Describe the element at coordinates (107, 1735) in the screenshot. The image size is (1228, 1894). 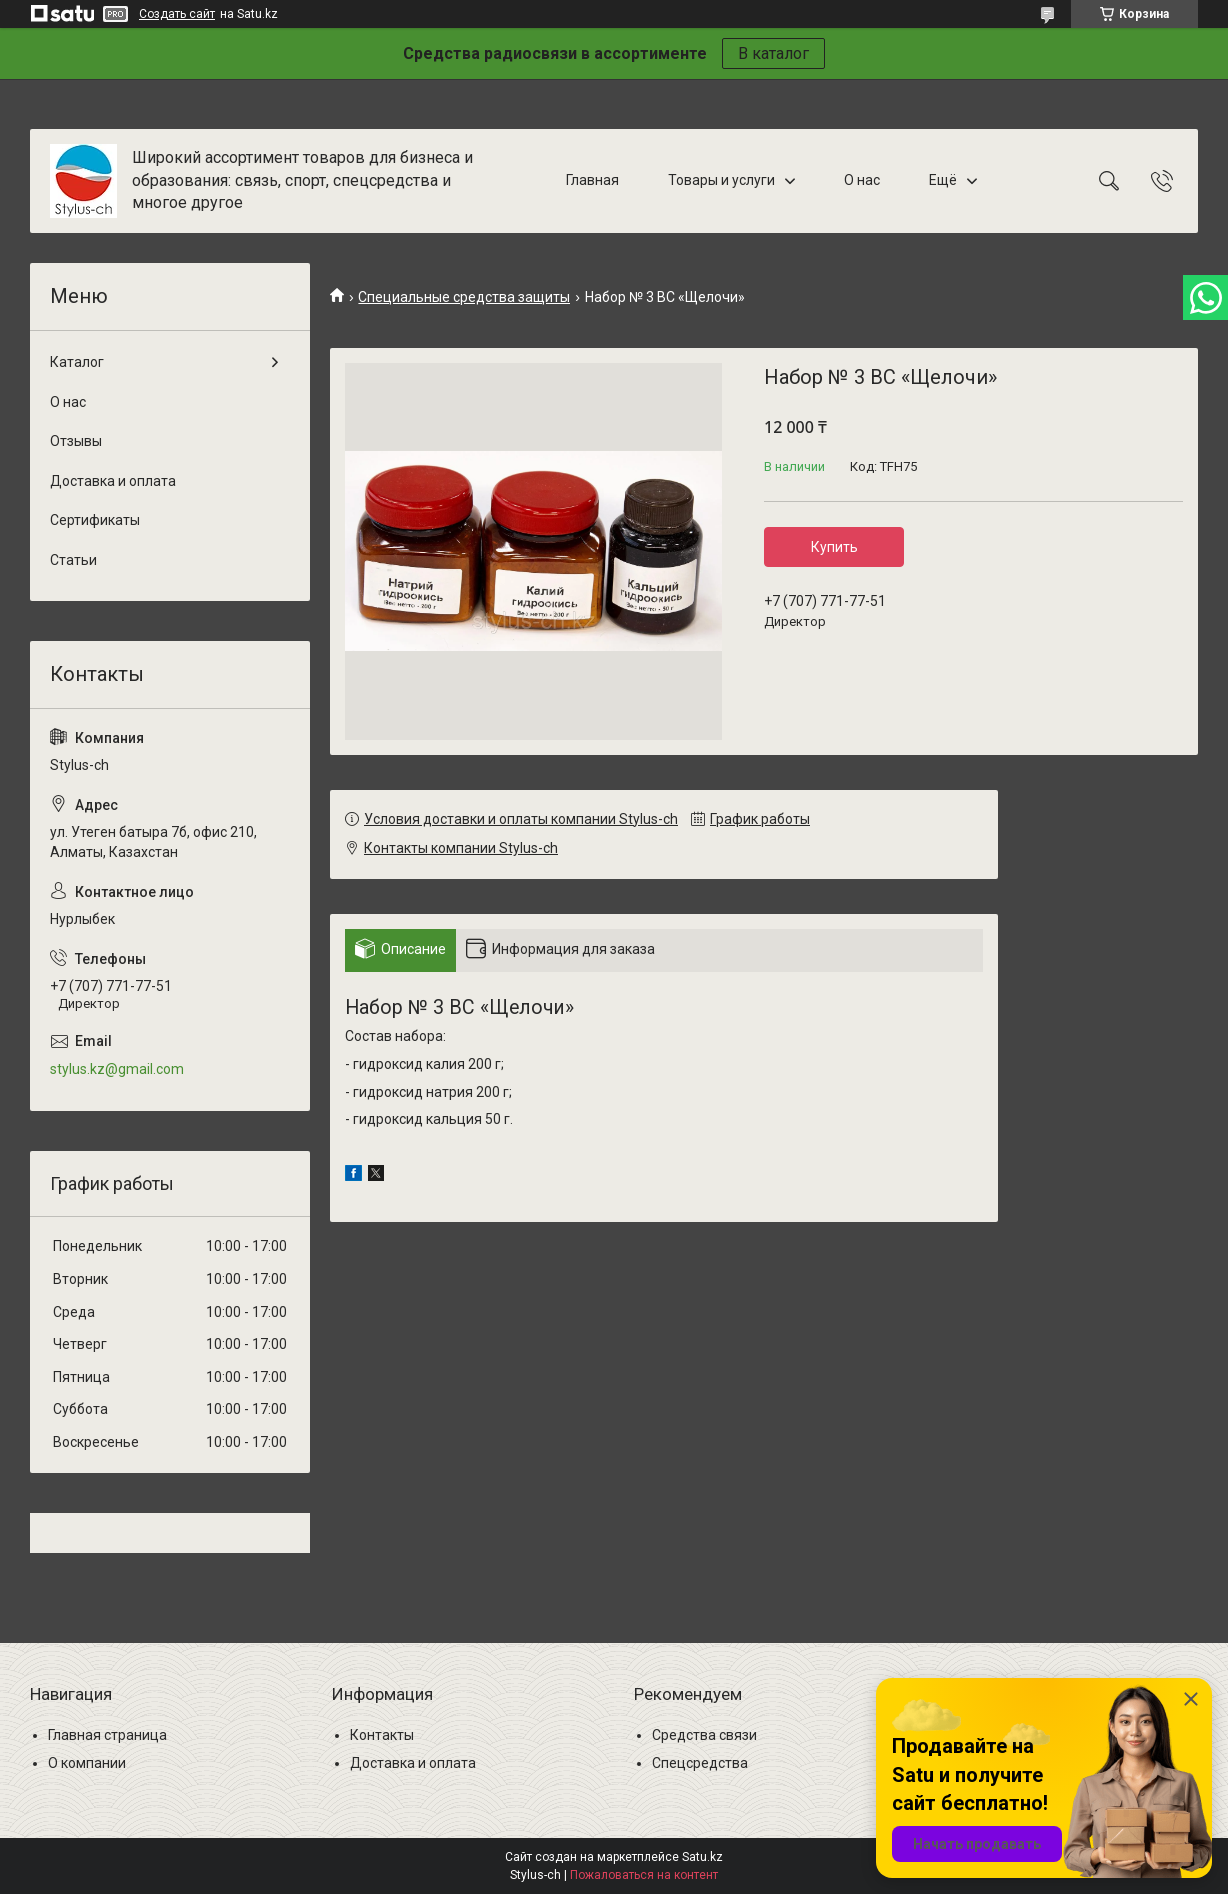
I see `Главная страница` at that location.